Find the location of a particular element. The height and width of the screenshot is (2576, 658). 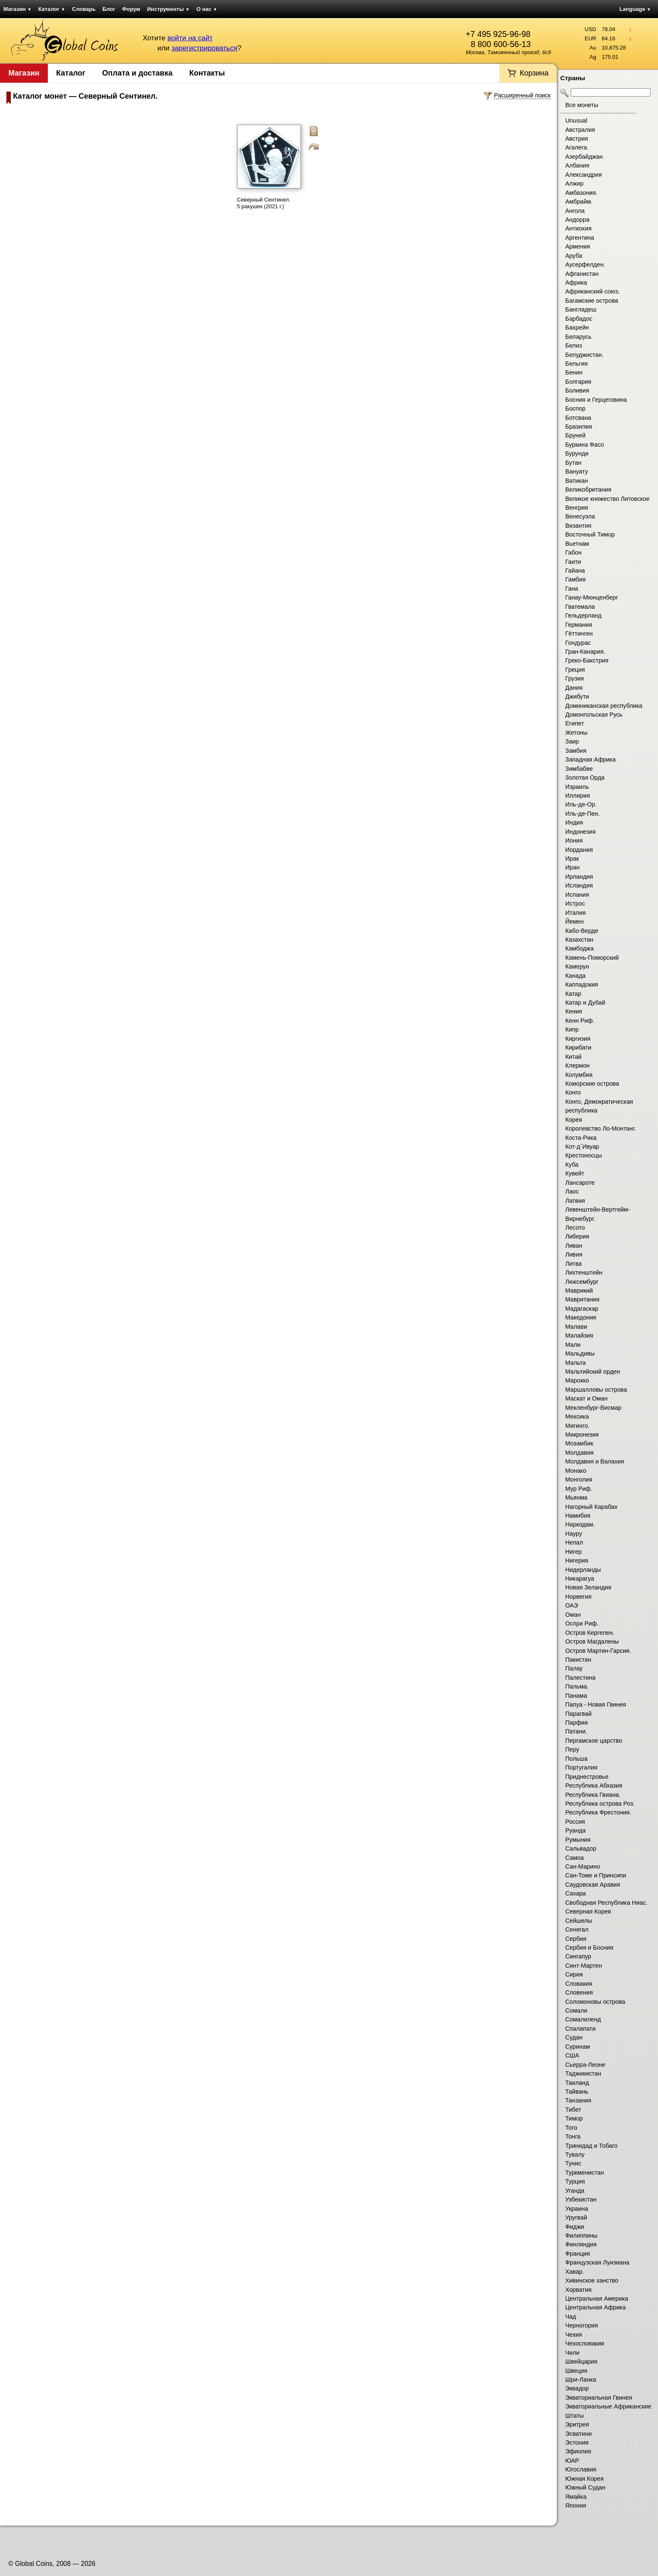

Африка is located at coordinates (576, 282).